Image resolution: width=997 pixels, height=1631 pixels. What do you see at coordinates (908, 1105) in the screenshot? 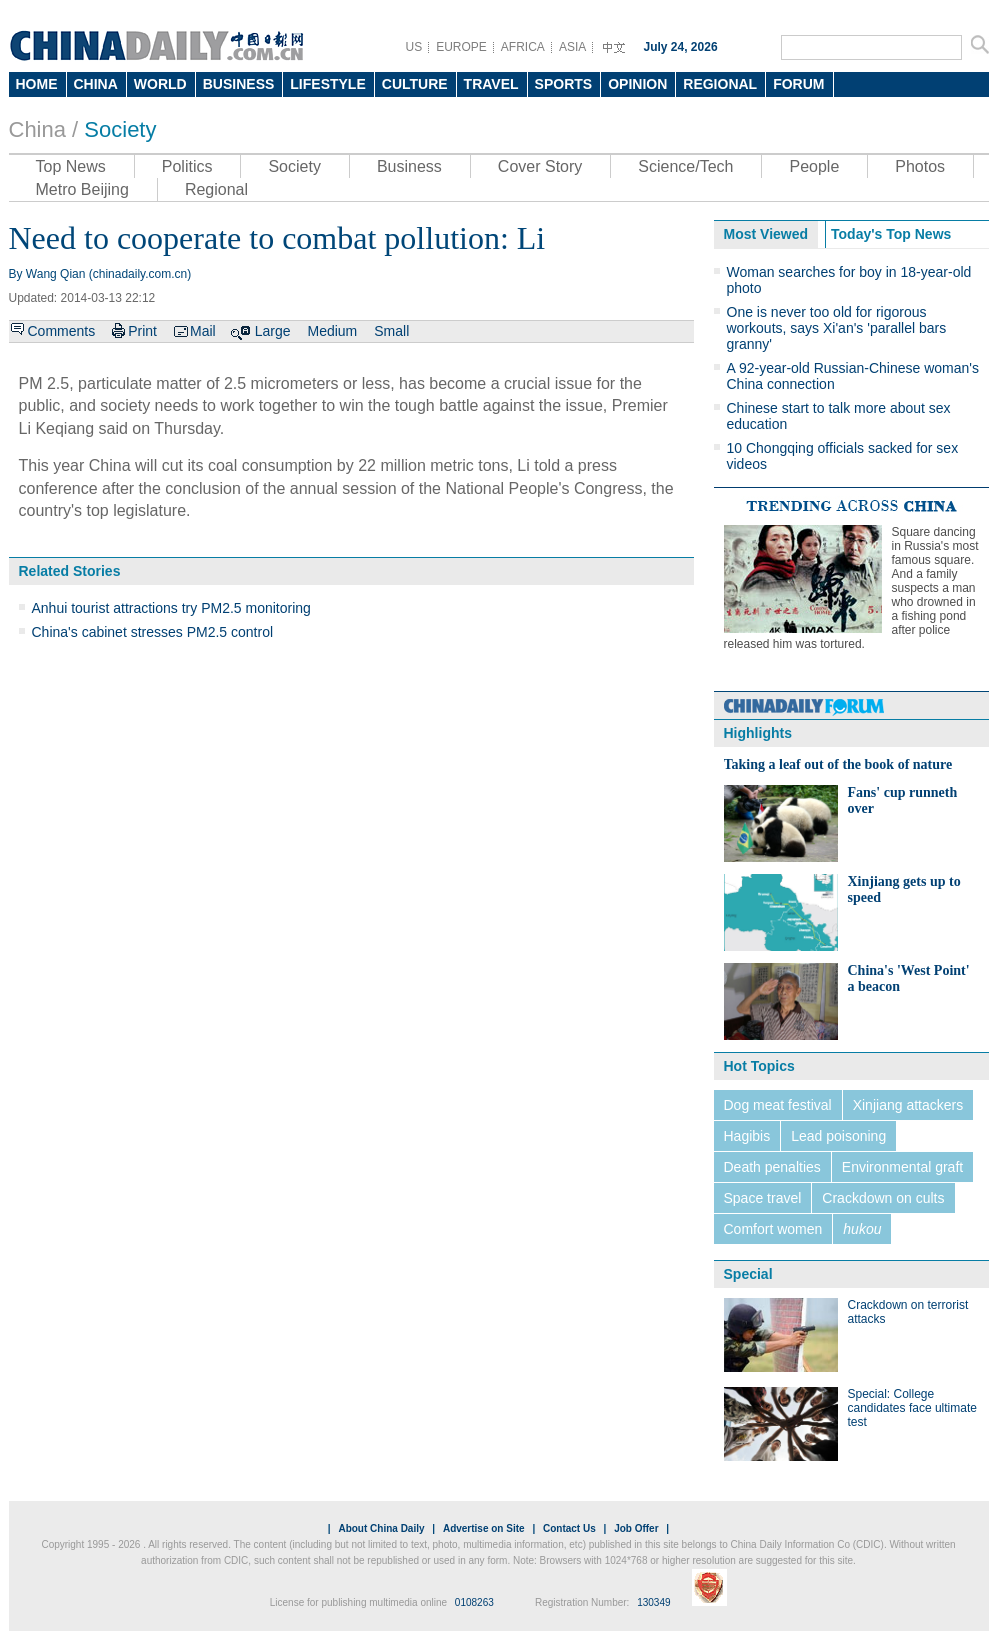
I see `Xinjiang attackers` at bounding box center [908, 1105].